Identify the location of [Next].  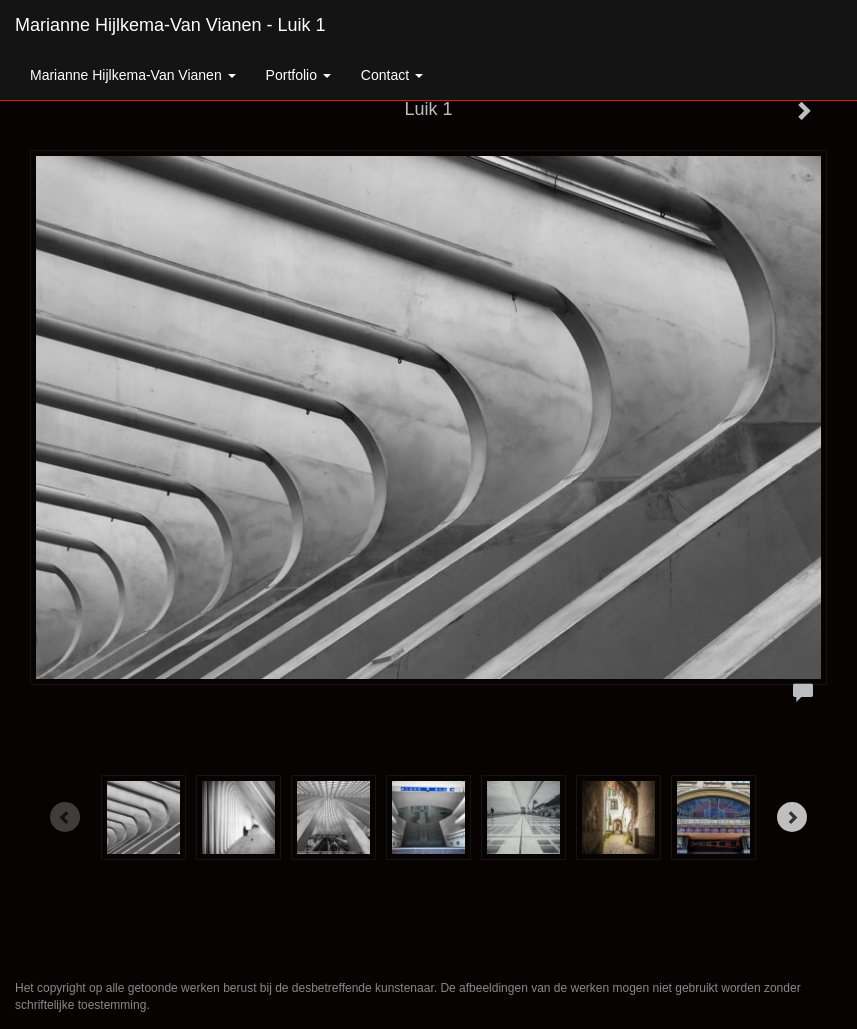
(792, 817).